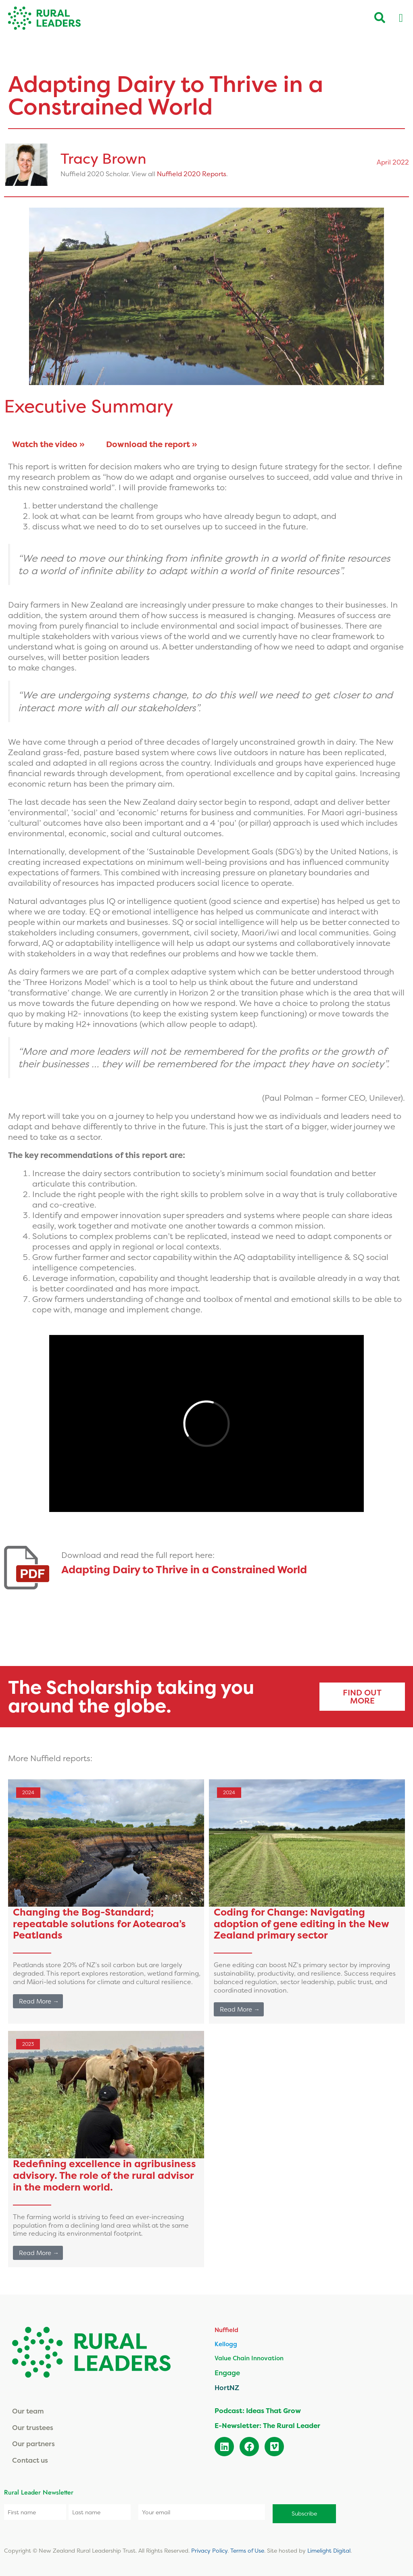  I want to click on Podcast: Ideas That Grow, so click(258, 2410).